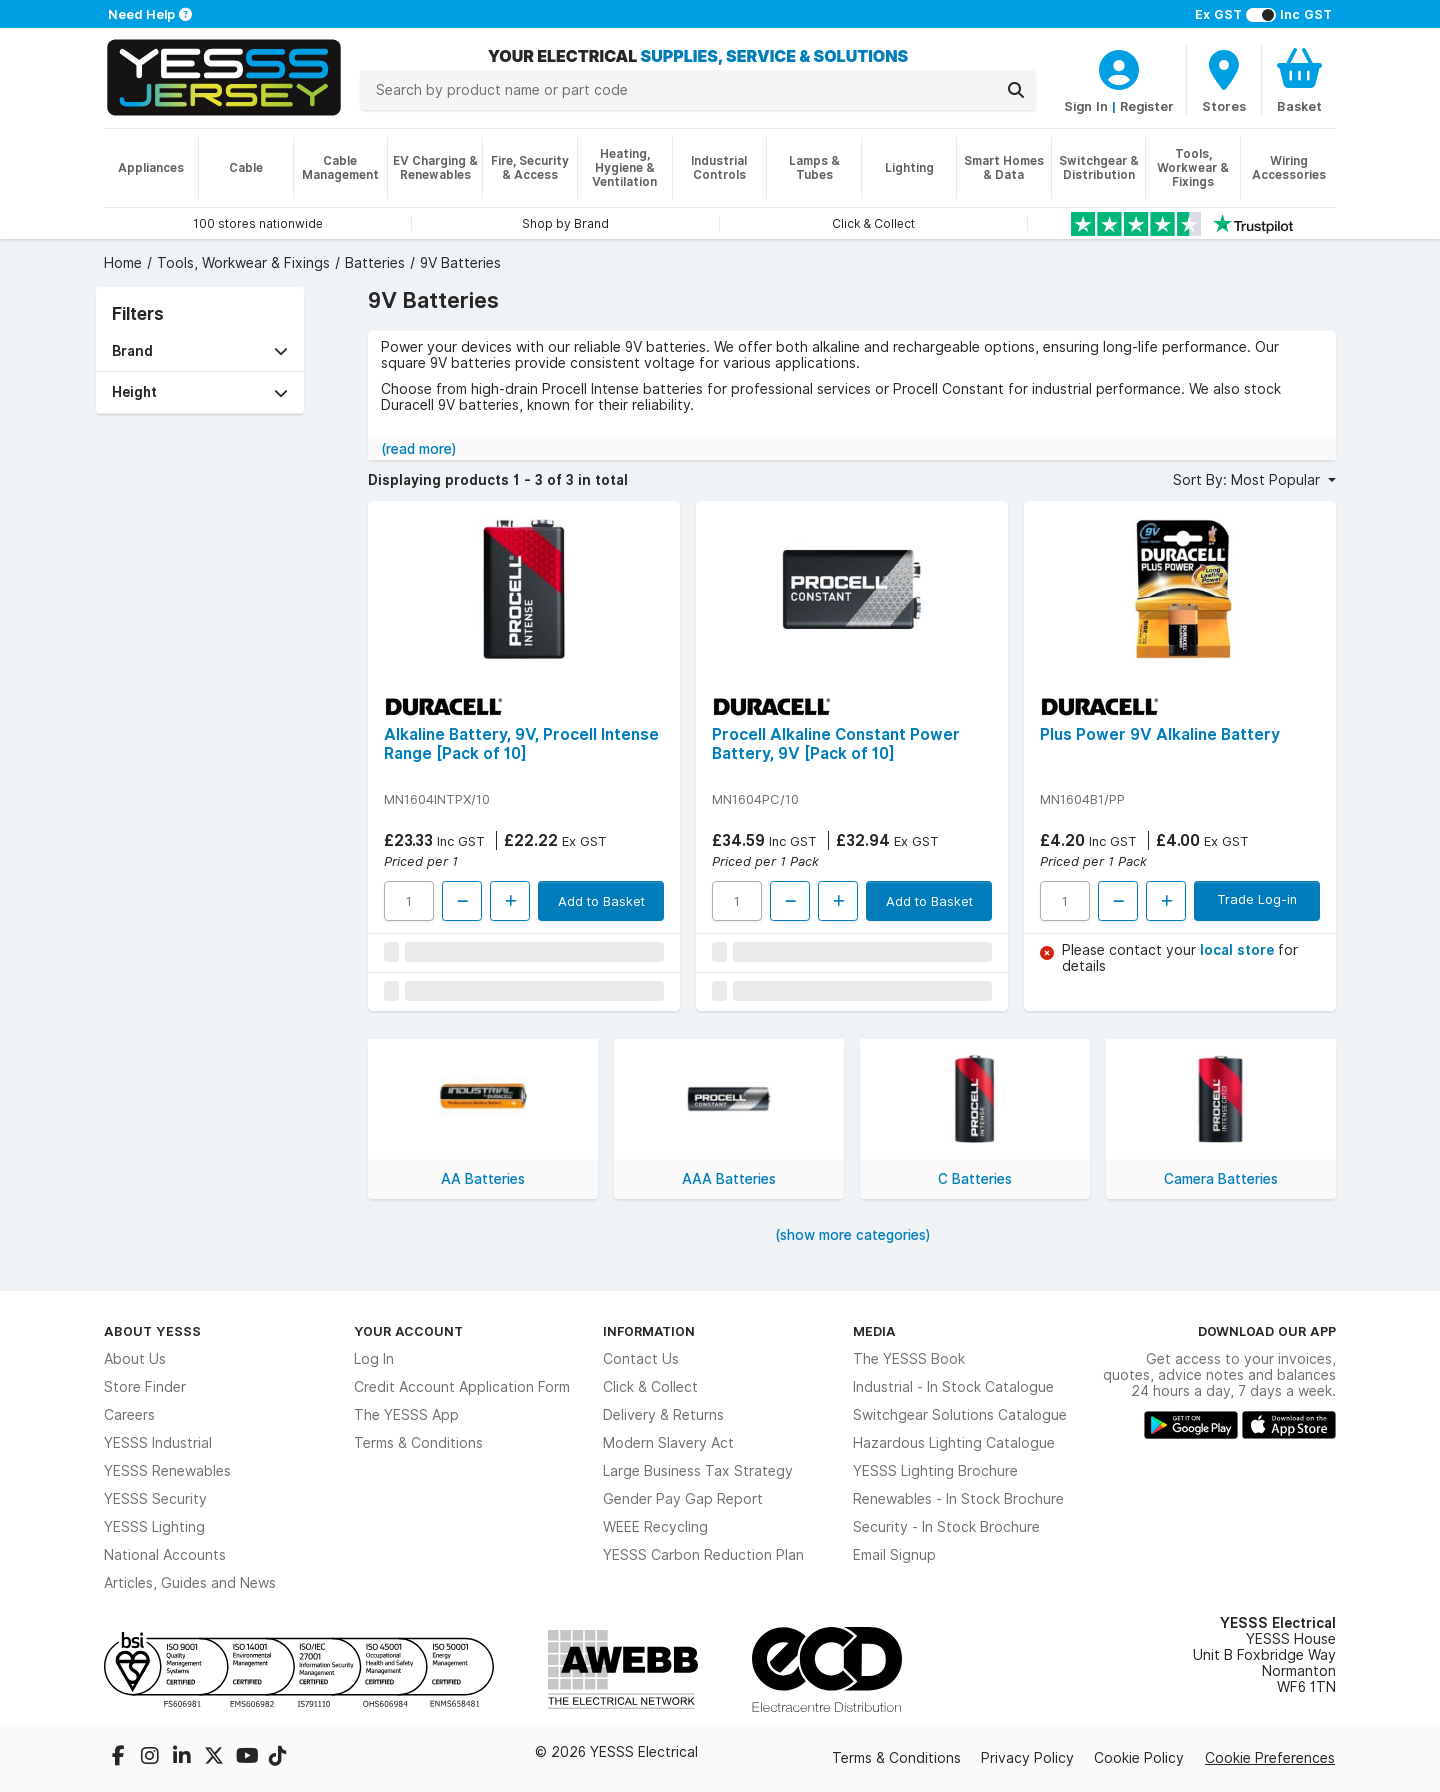 This screenshot has height=1792, width=1440. I want to click on YESSS Lighting Brochure, so click(935, 1471).